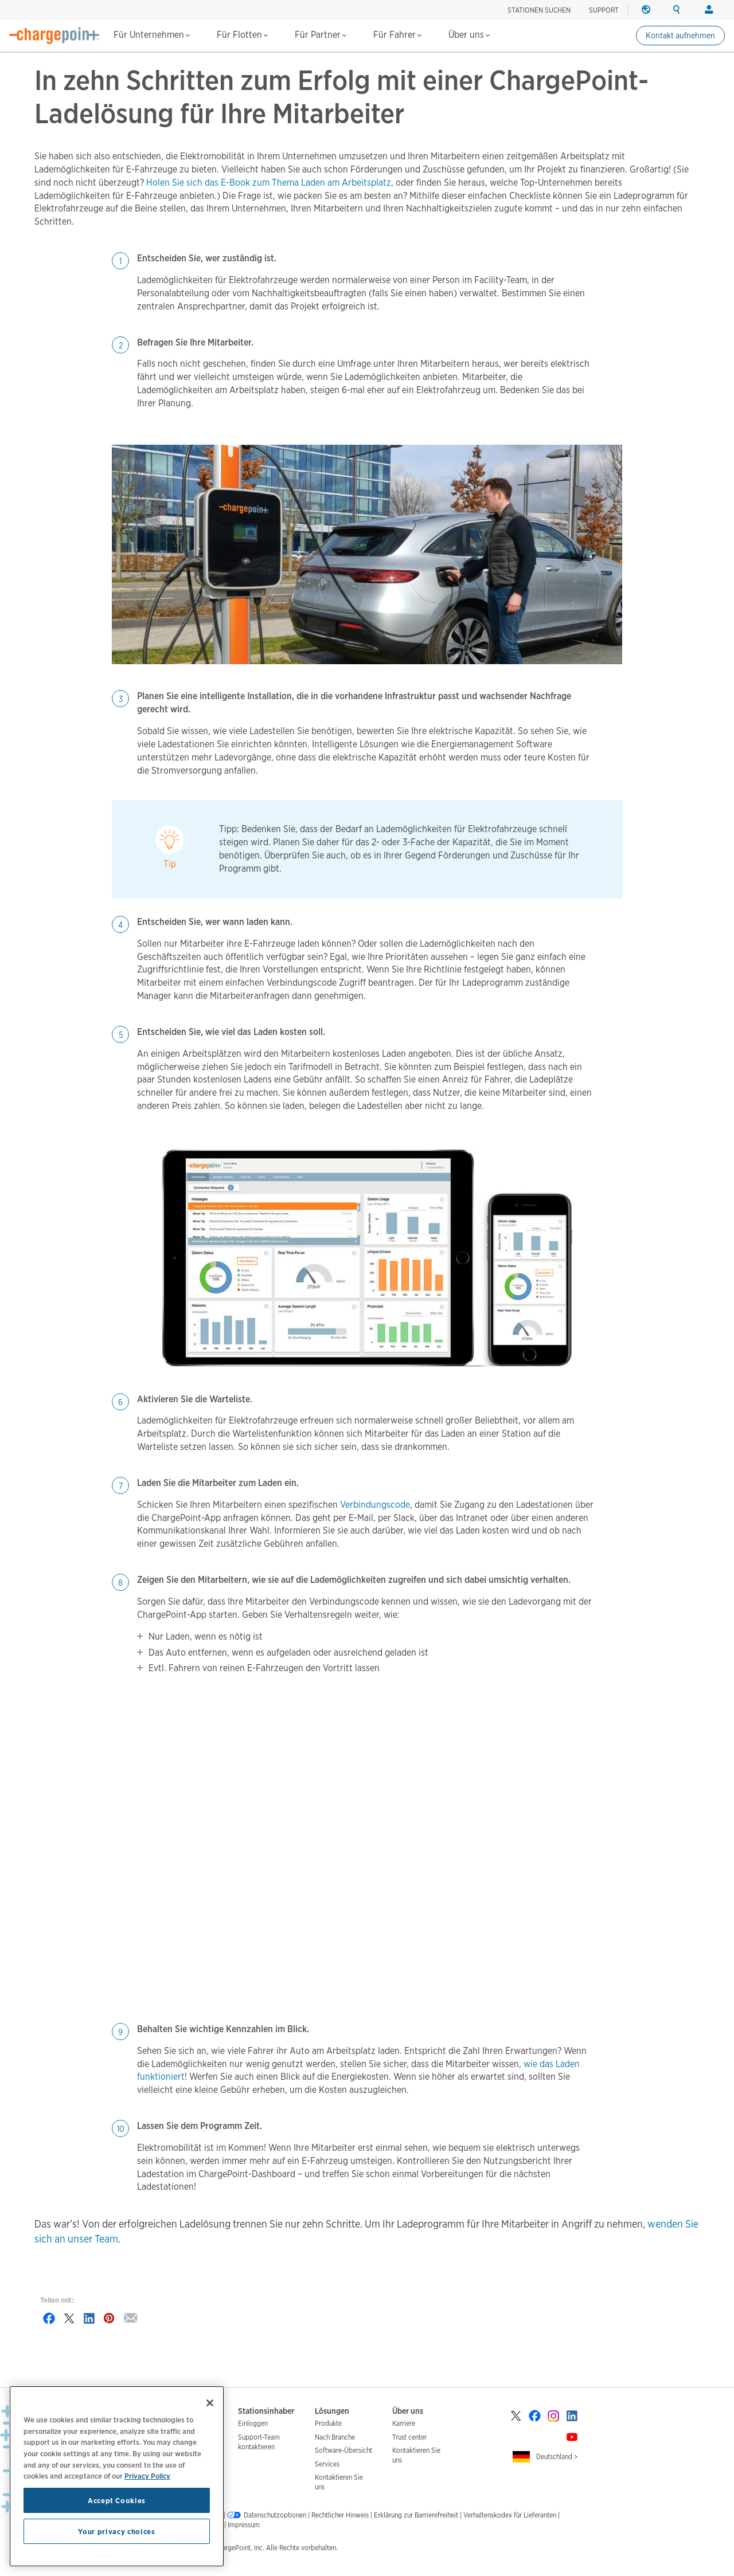  Describe the element at coordinates (253, 2423) in the screenshot. I see `Einloggen` at that location.